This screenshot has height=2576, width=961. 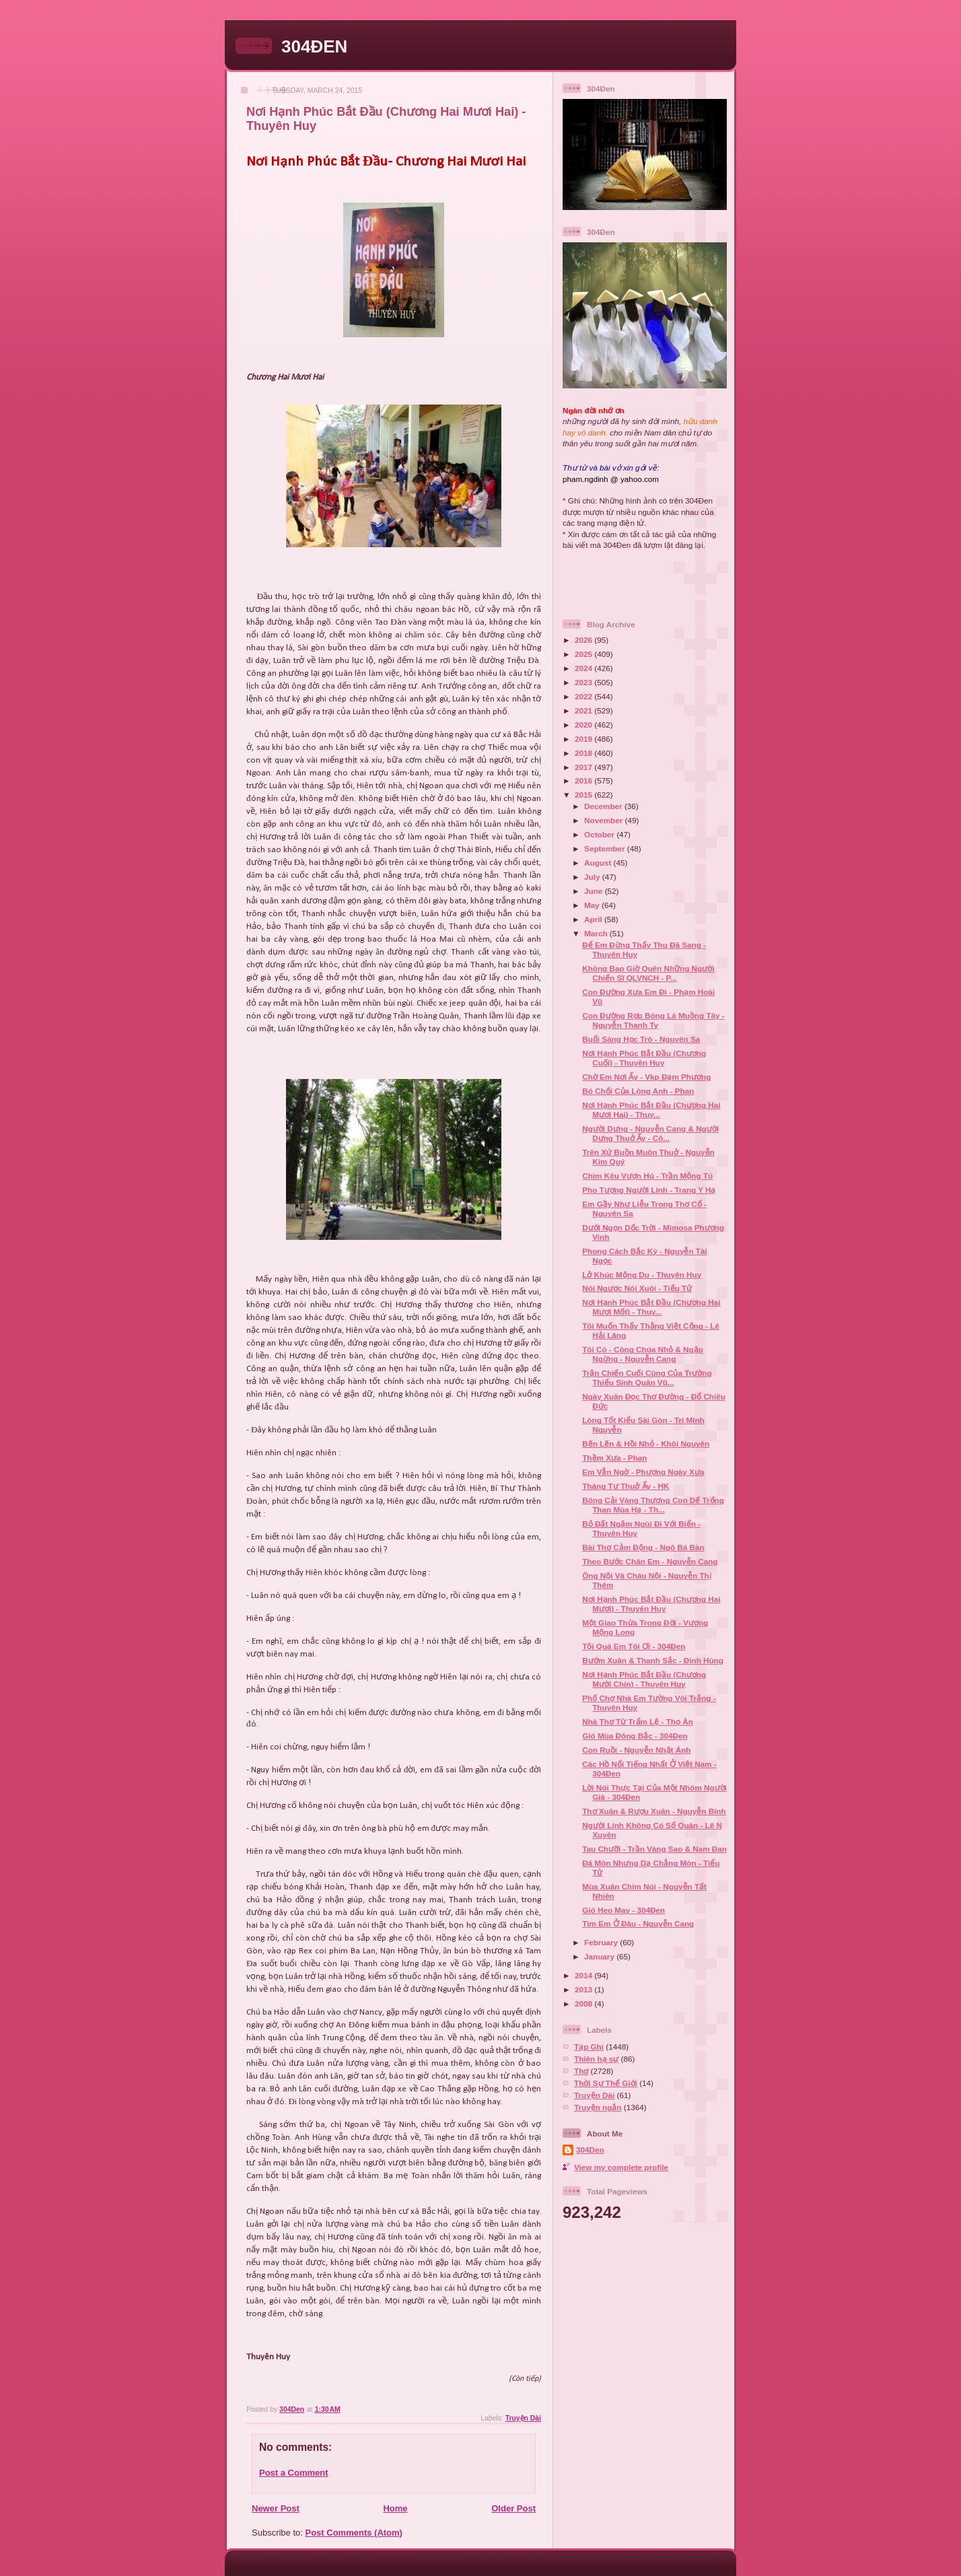 What do you see at coordinates (593, 876) in the screenshot?
I see `July` at bounding box center [593, 876].